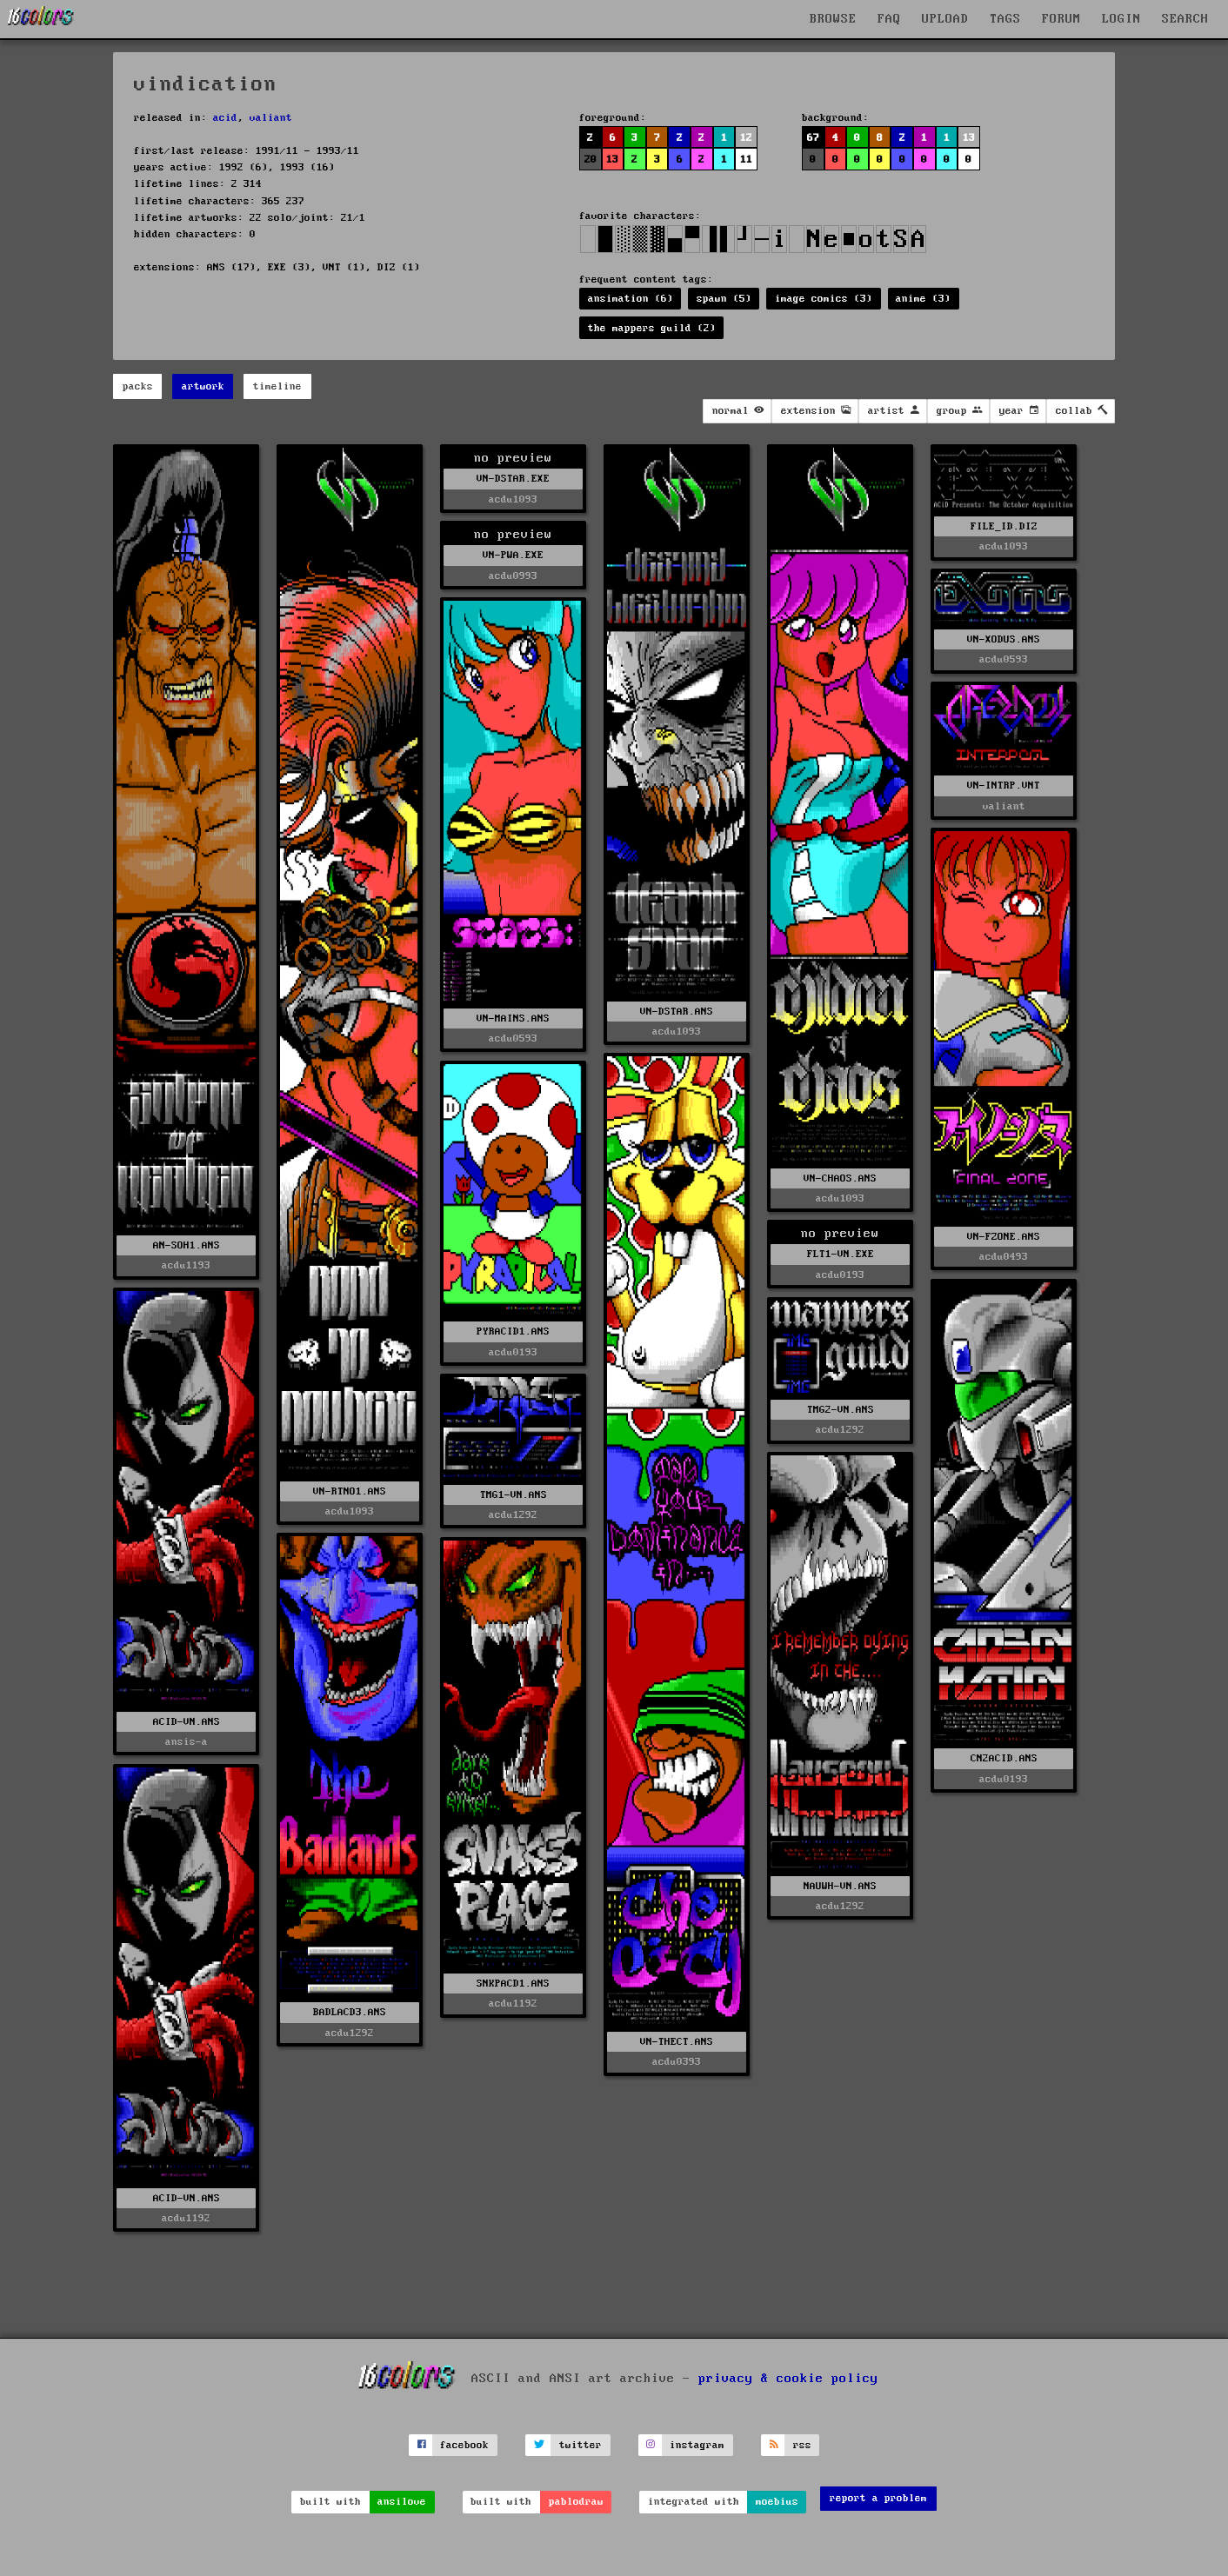 This screenshot has height=2576, width=1228. I want to click on UPLOAD, so click(945, 19).